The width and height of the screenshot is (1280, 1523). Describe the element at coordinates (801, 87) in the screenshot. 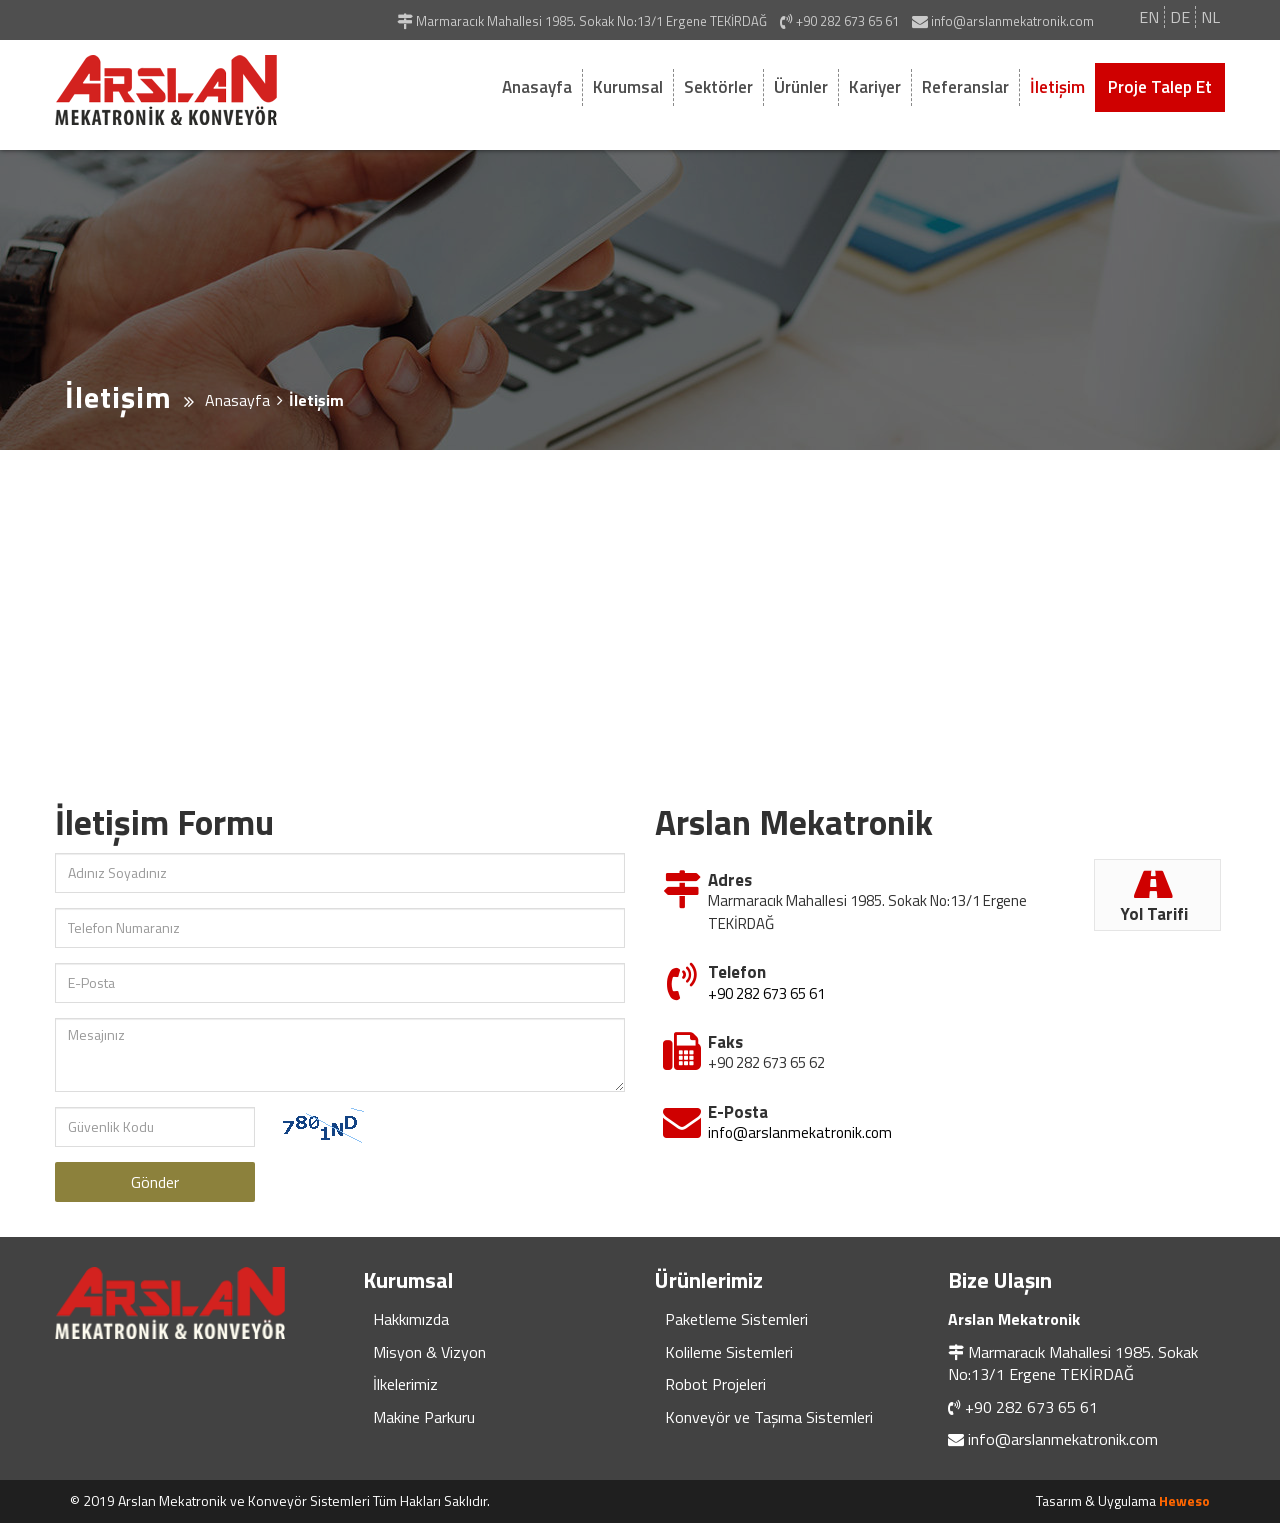

I see `Ürünler` at that location.